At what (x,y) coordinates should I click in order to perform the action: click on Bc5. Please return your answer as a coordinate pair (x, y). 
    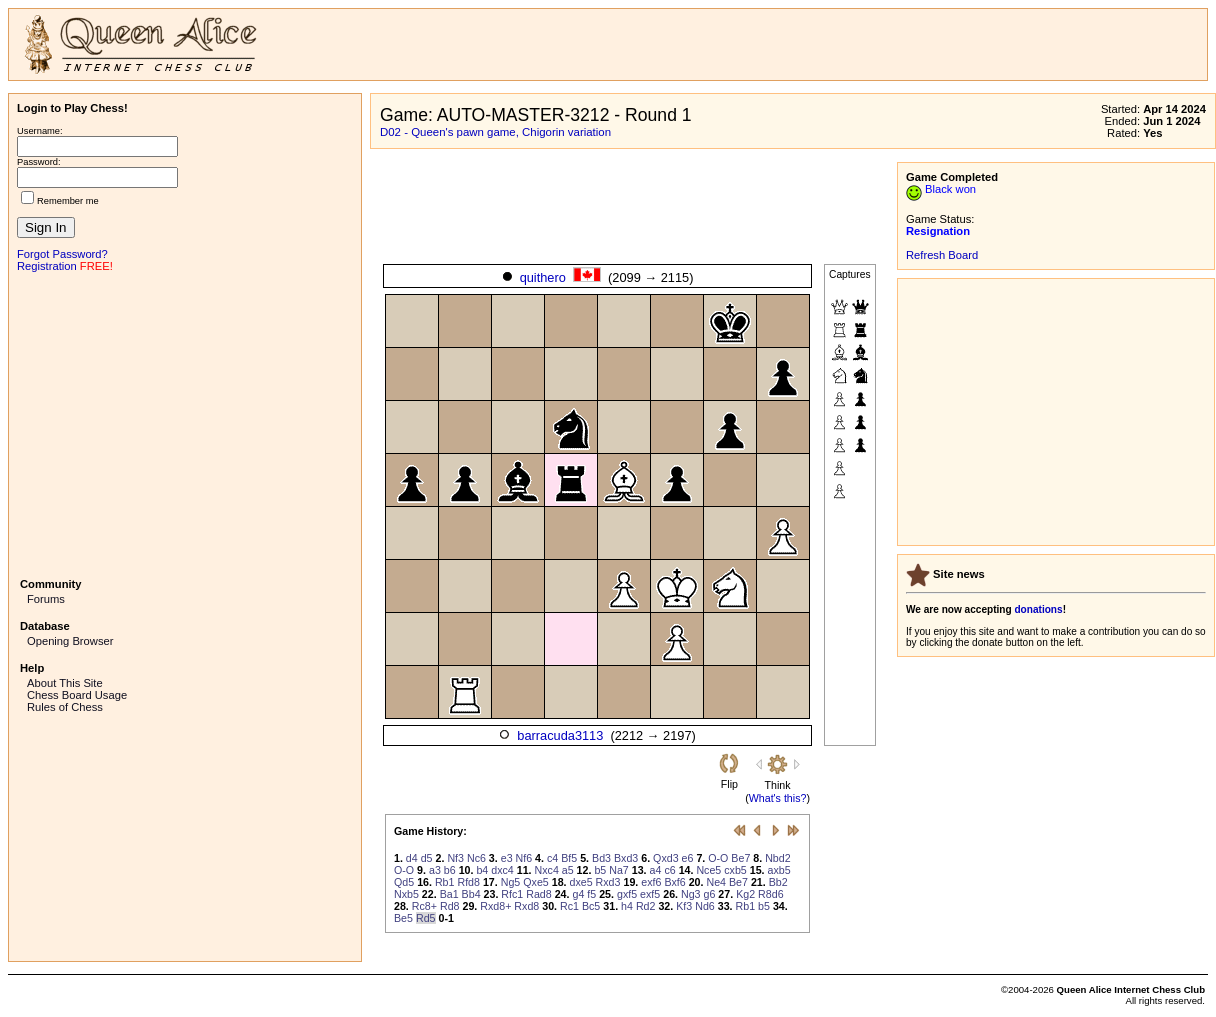
    Looking at the image, I should click on (591, 906).